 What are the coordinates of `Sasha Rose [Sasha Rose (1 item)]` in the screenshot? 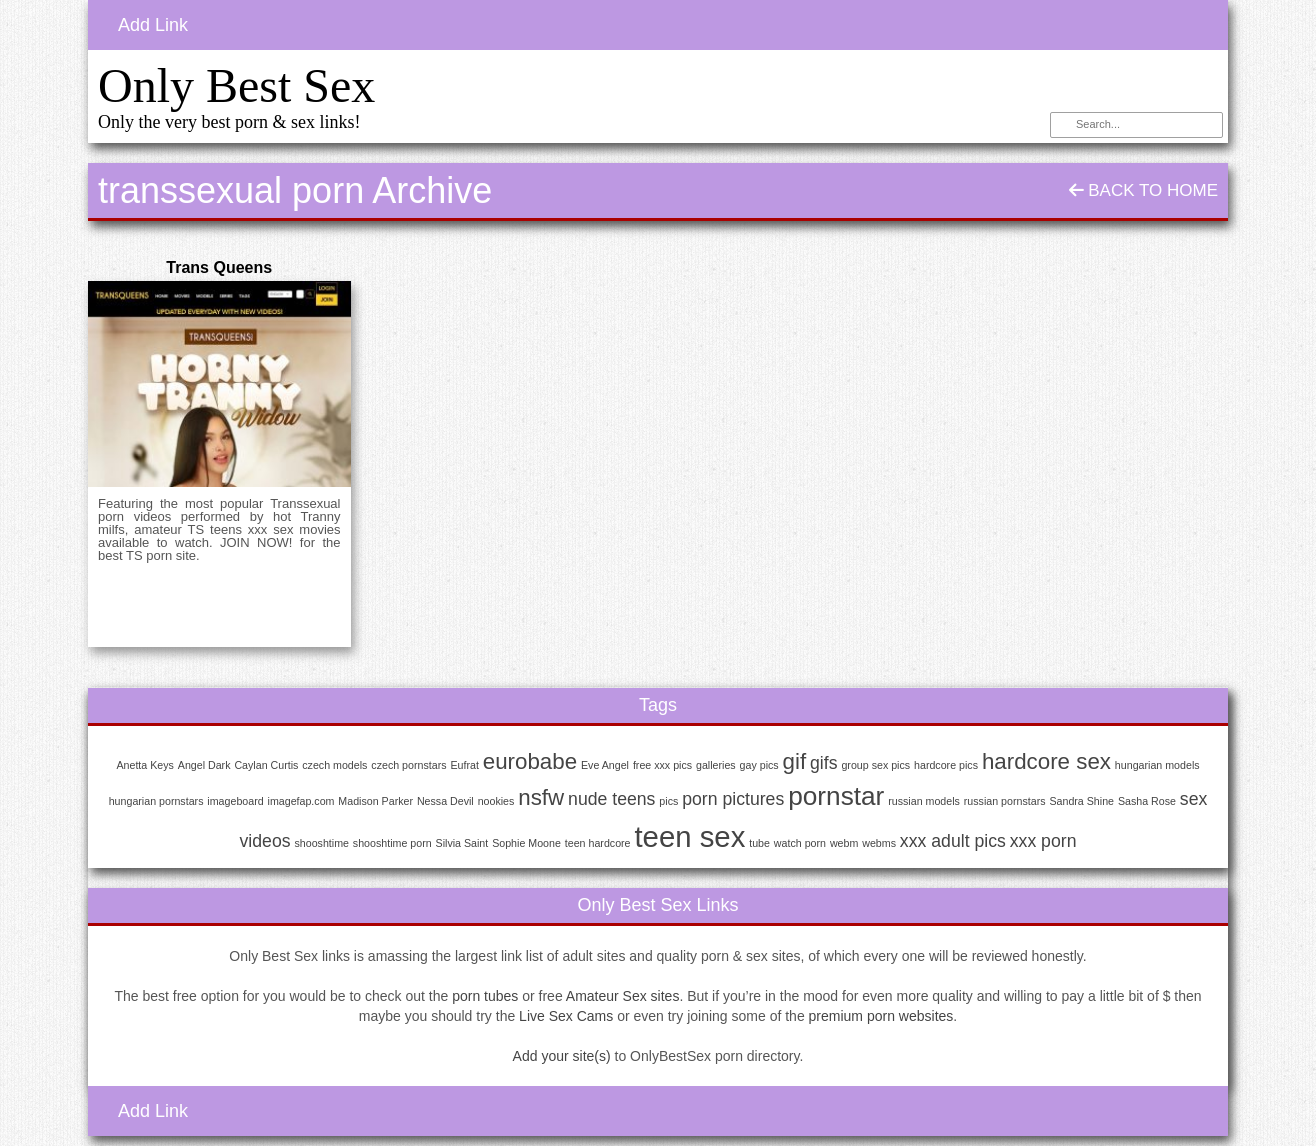 It's located at (1147, 801).